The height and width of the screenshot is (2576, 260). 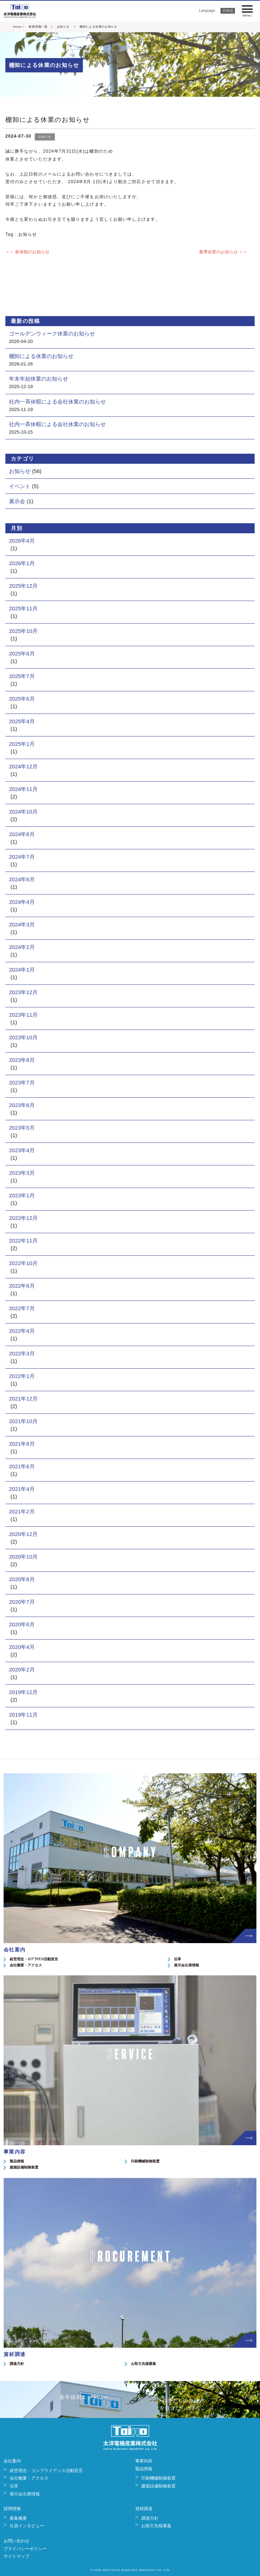 What do you see at coordinates (22, 1286) in the screenshot?
I see `2022年8月` at bounding box center [22, 1286].